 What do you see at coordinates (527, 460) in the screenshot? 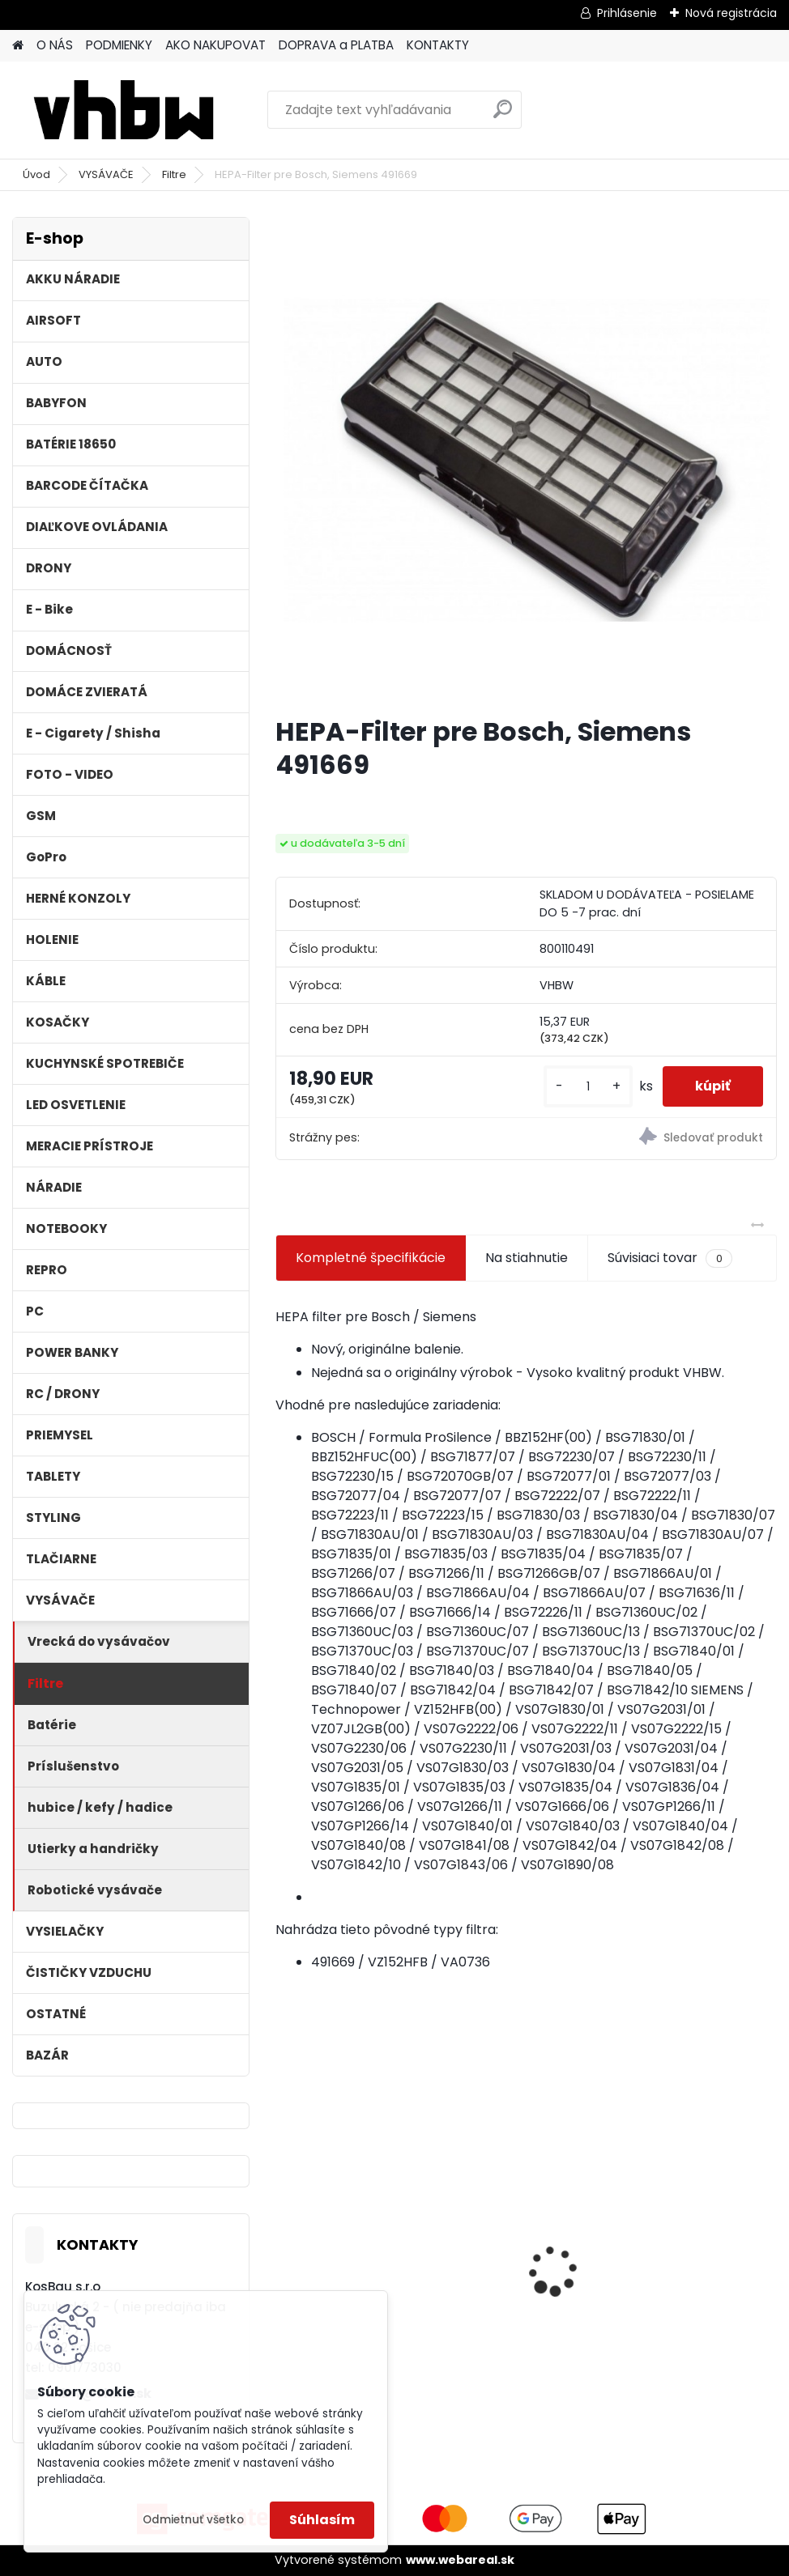
I see `[HEPA-Filter pre Bosch, Siemens 491669]` at bounding box center [527, 460].